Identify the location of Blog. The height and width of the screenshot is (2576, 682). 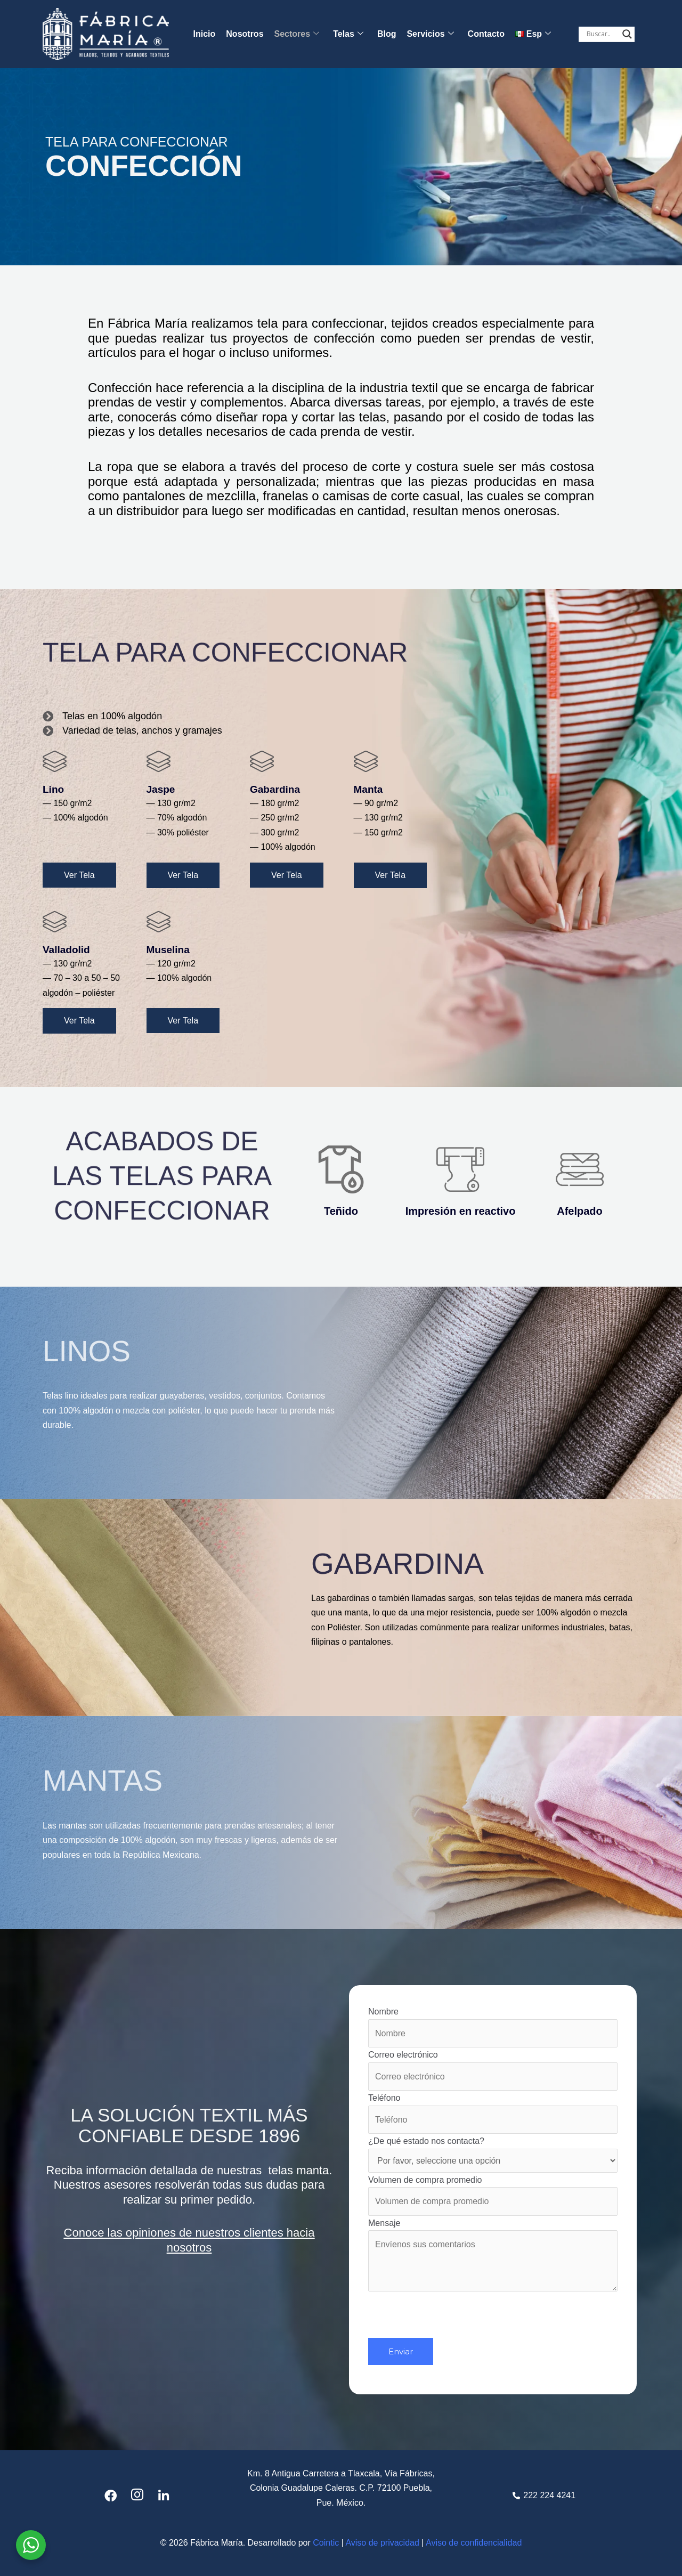
(386, 33).